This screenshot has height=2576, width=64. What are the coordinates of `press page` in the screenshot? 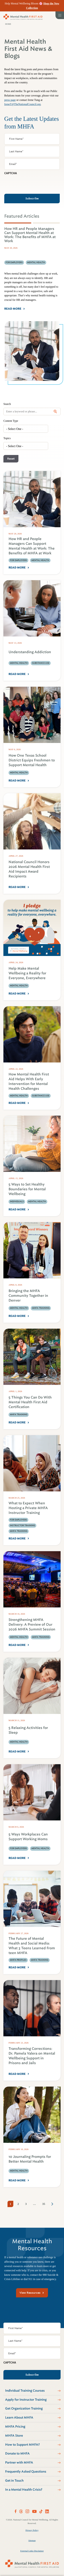 It's located at (10, 99).